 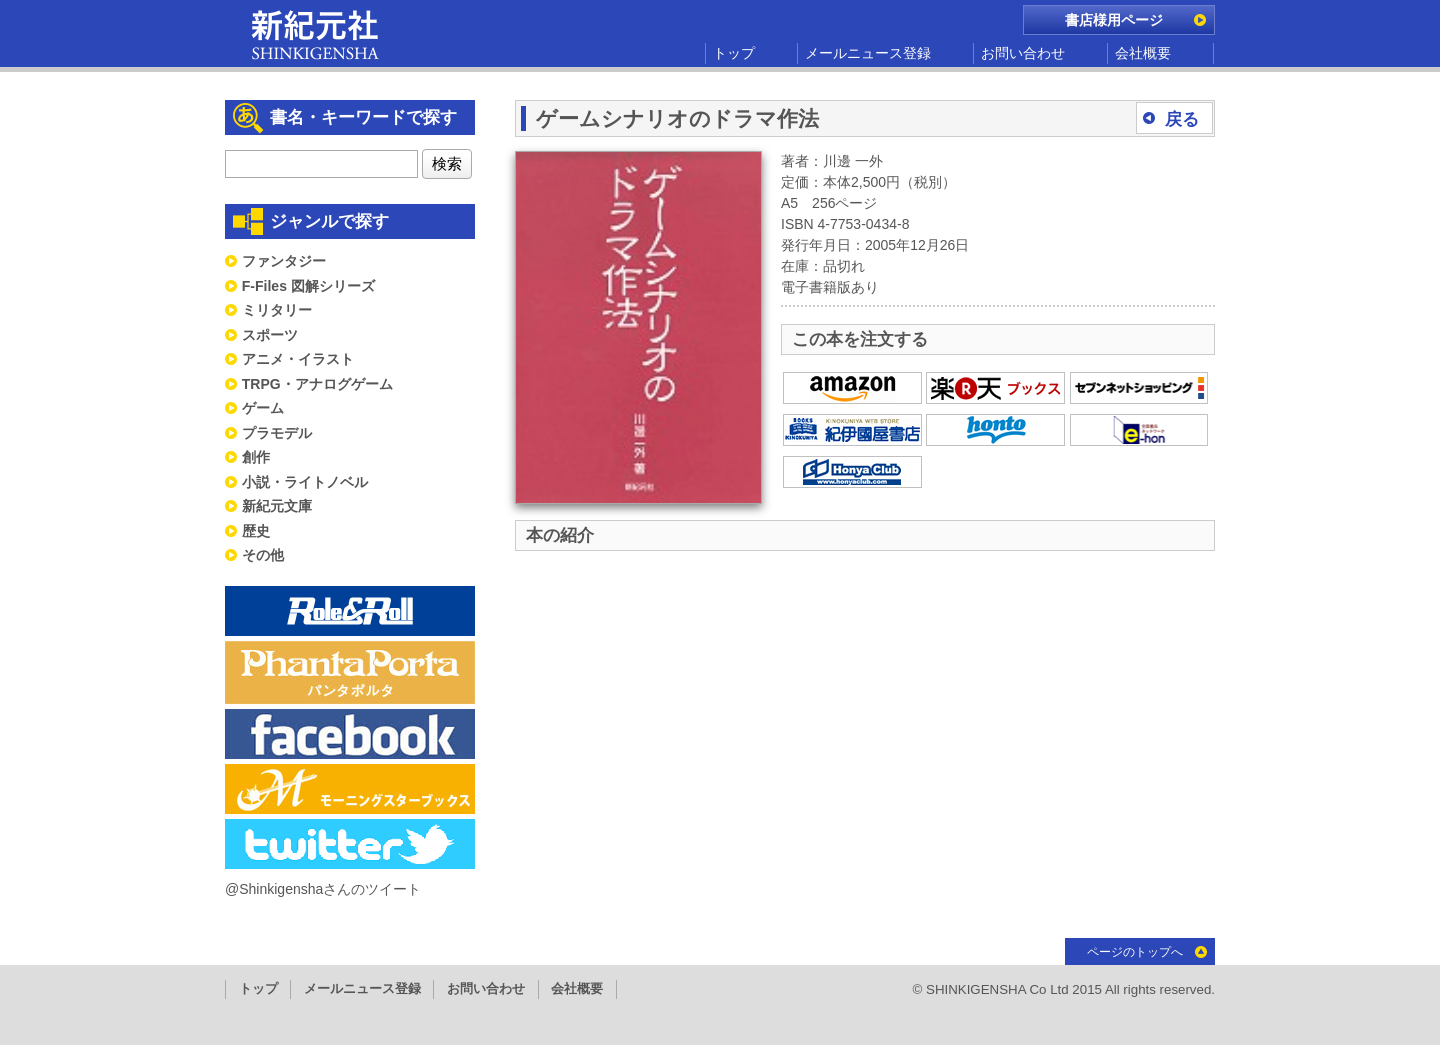 What do you see at coordinates (263, 408) in the screenshot?
I see `ゲーム` at bounding box center [263, 408].